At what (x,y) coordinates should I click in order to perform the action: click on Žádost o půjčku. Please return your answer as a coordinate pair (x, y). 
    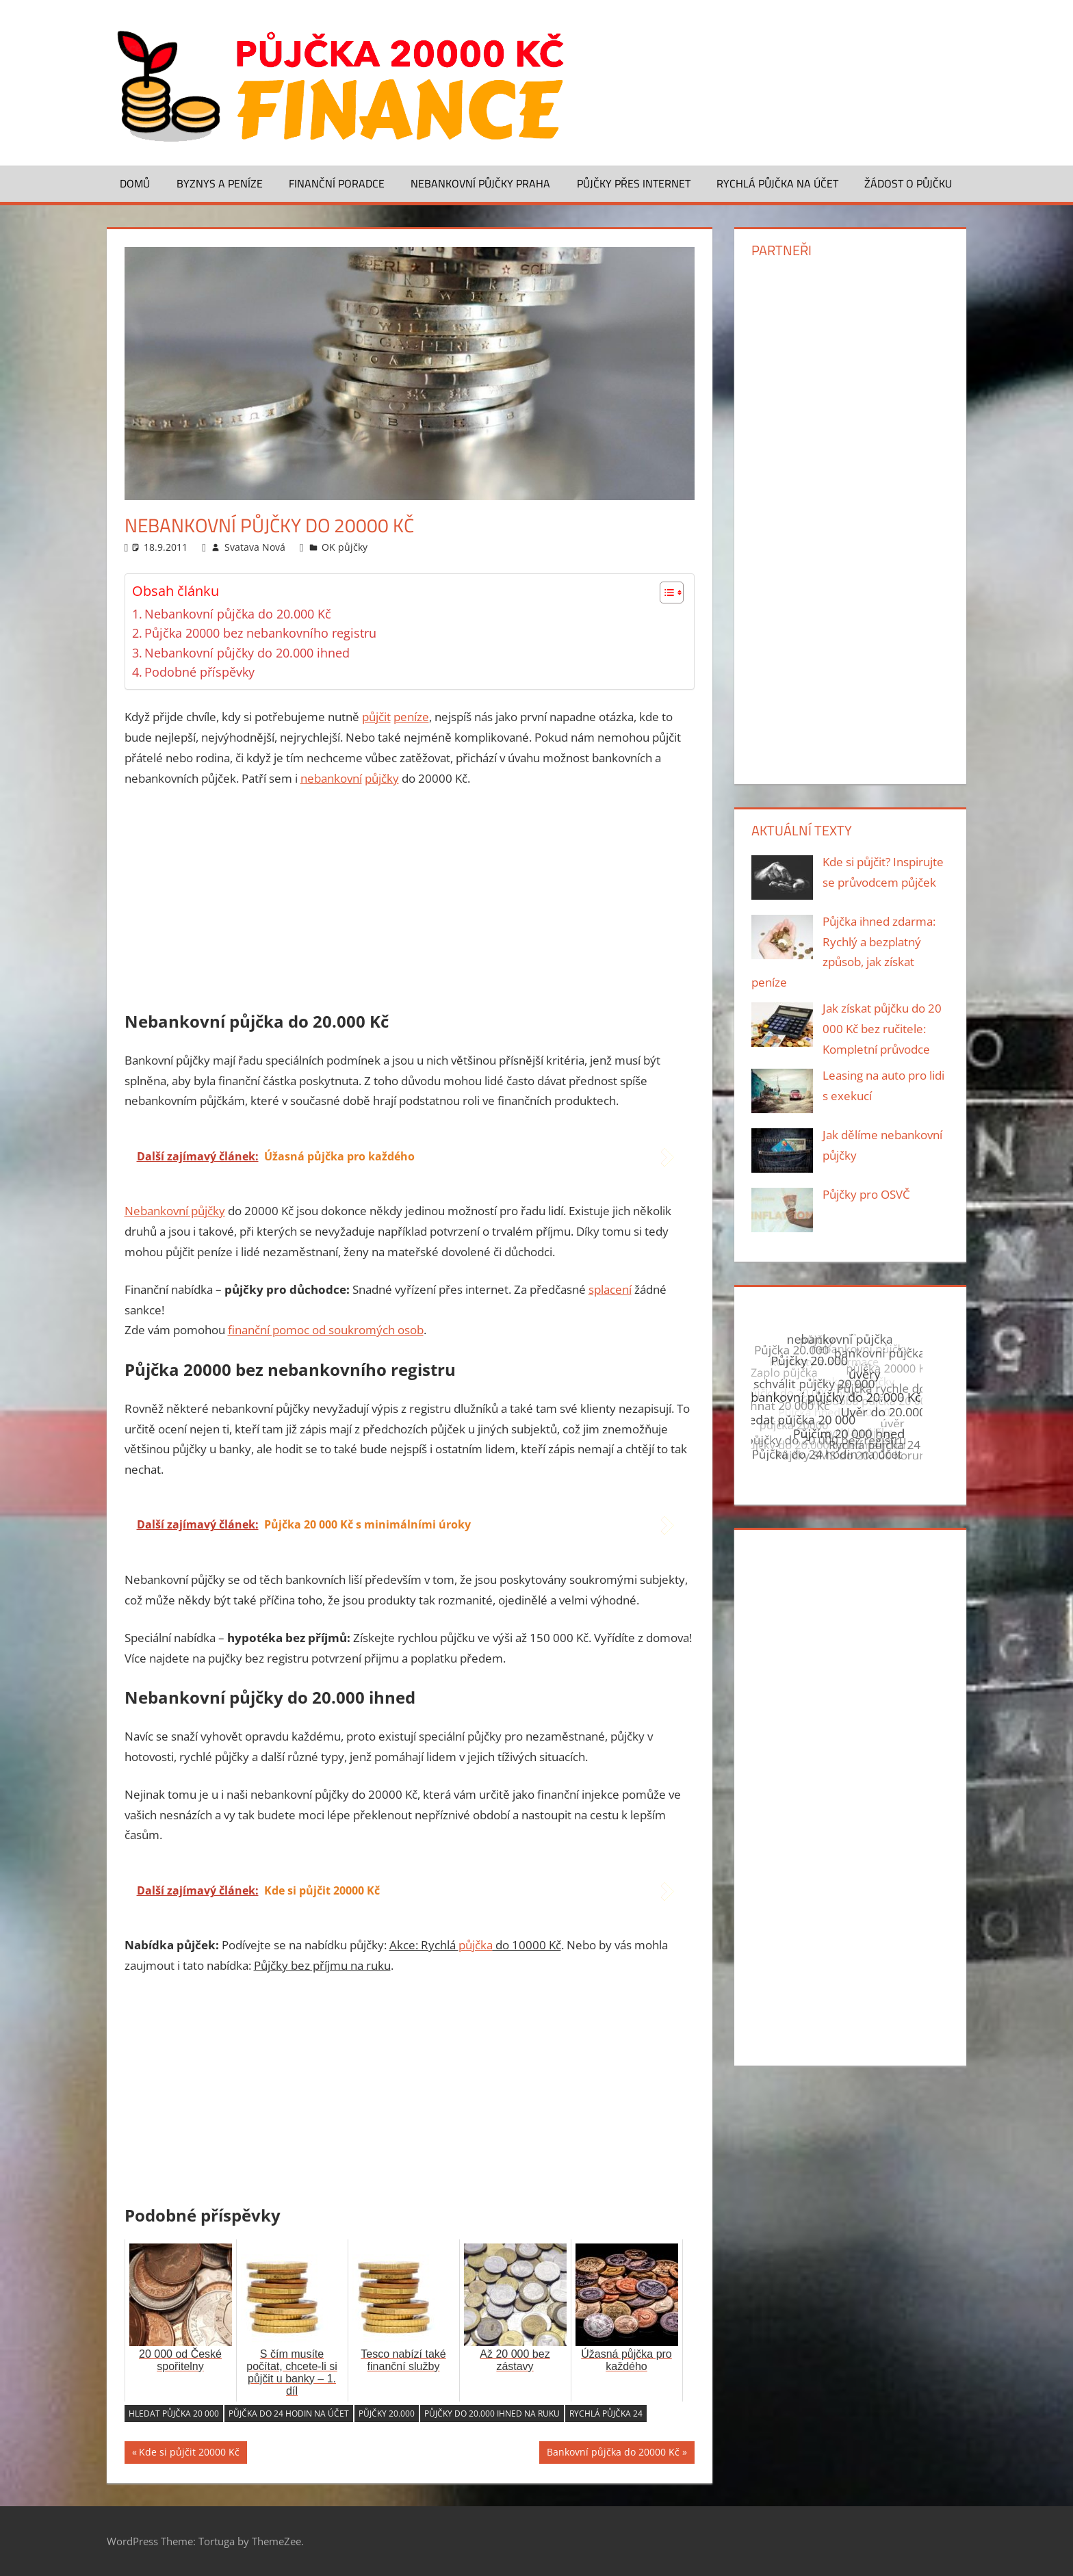
    Looking at the image, I should click on (908, 183).